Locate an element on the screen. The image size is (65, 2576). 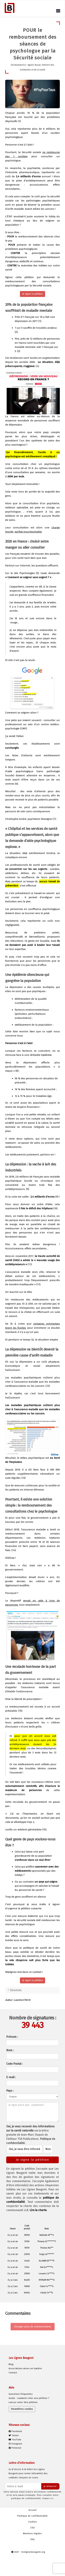
Pays : is located at coordinates (10, 2090).